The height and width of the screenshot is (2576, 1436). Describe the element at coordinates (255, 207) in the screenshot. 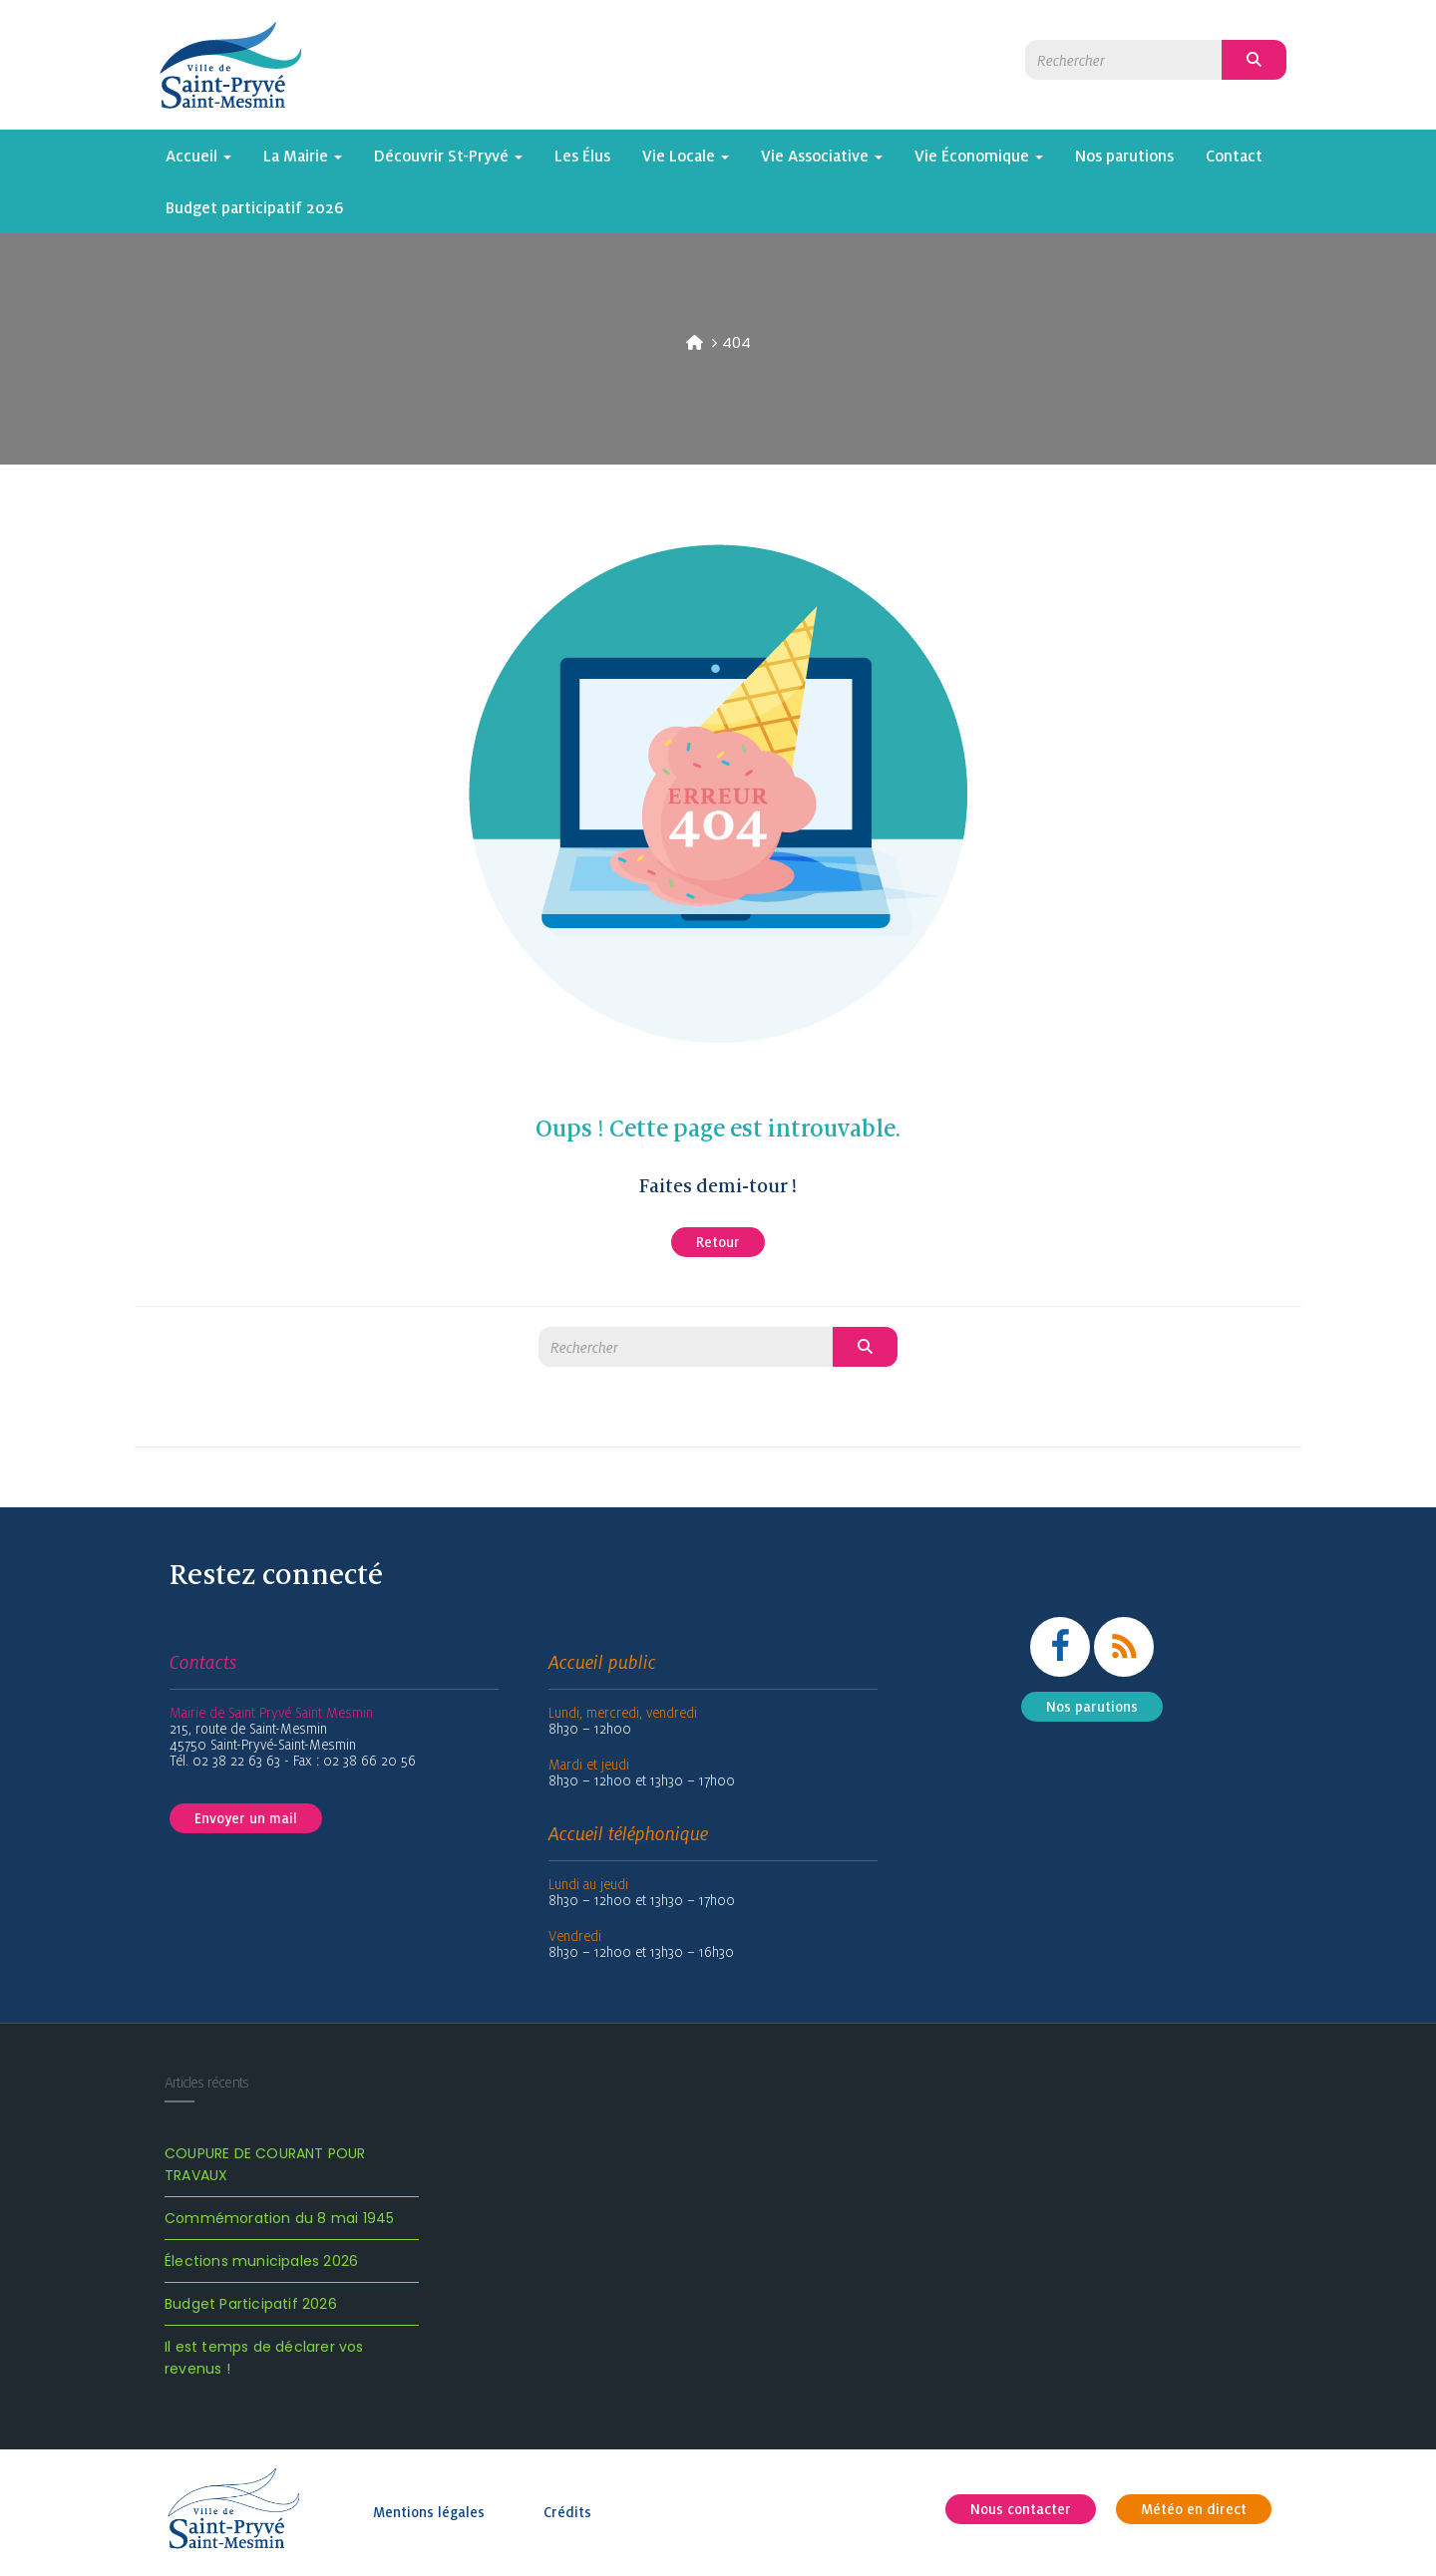

I see `Budget participatif 2026` at that location.